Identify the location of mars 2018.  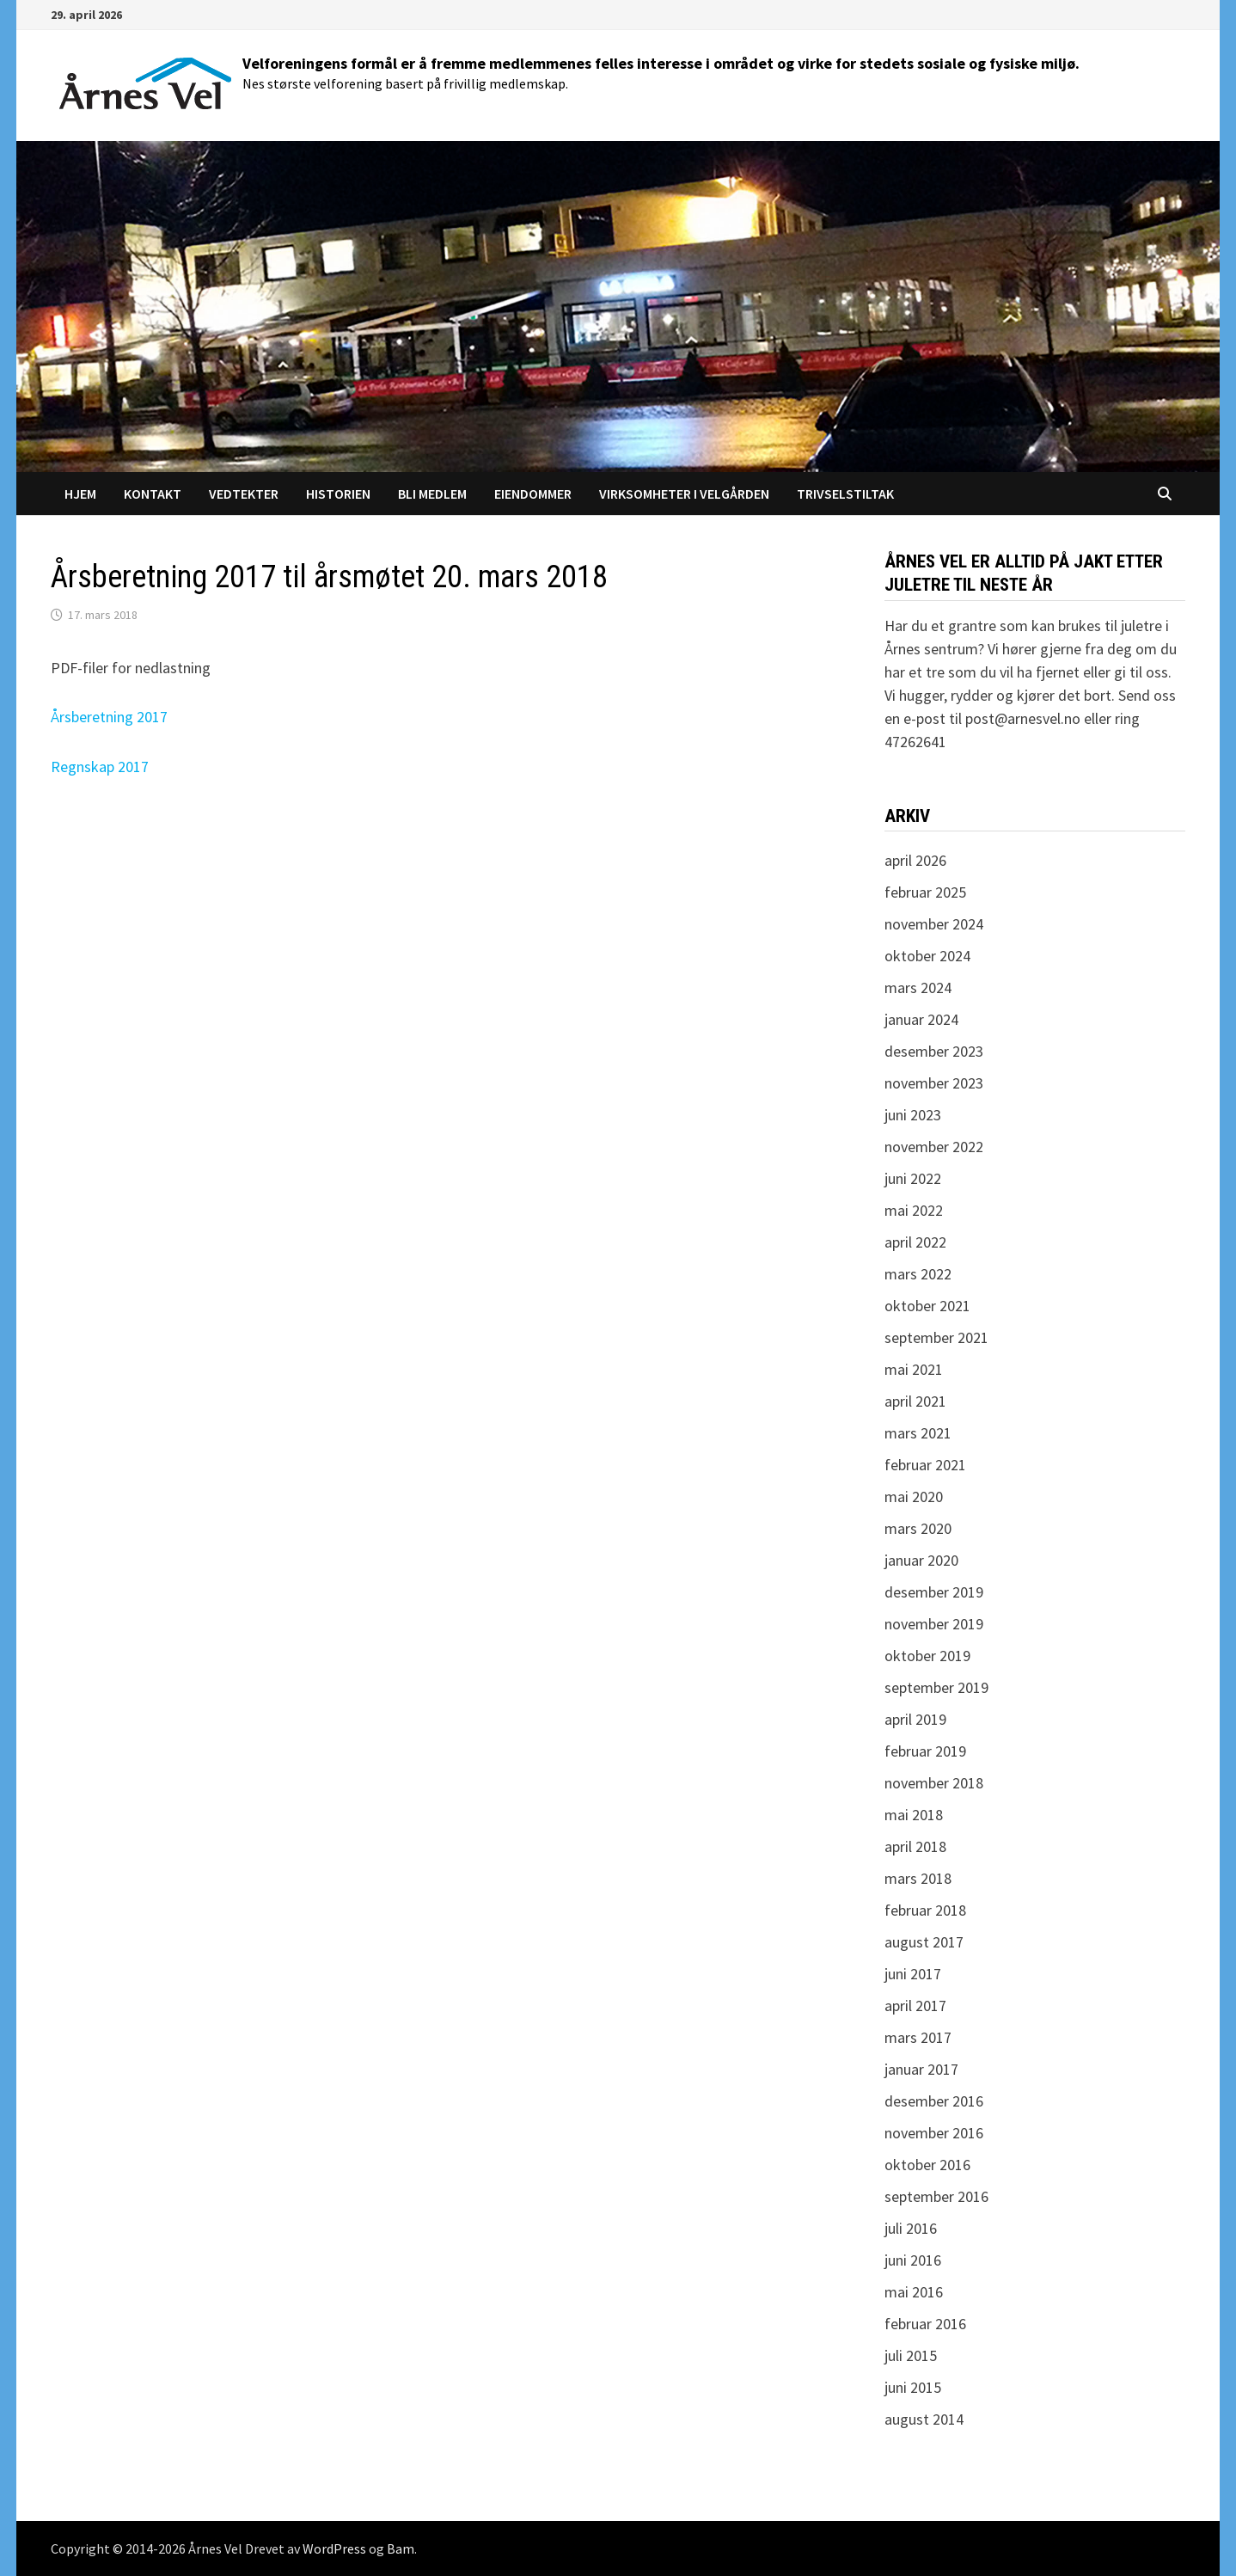
(917, 1878).